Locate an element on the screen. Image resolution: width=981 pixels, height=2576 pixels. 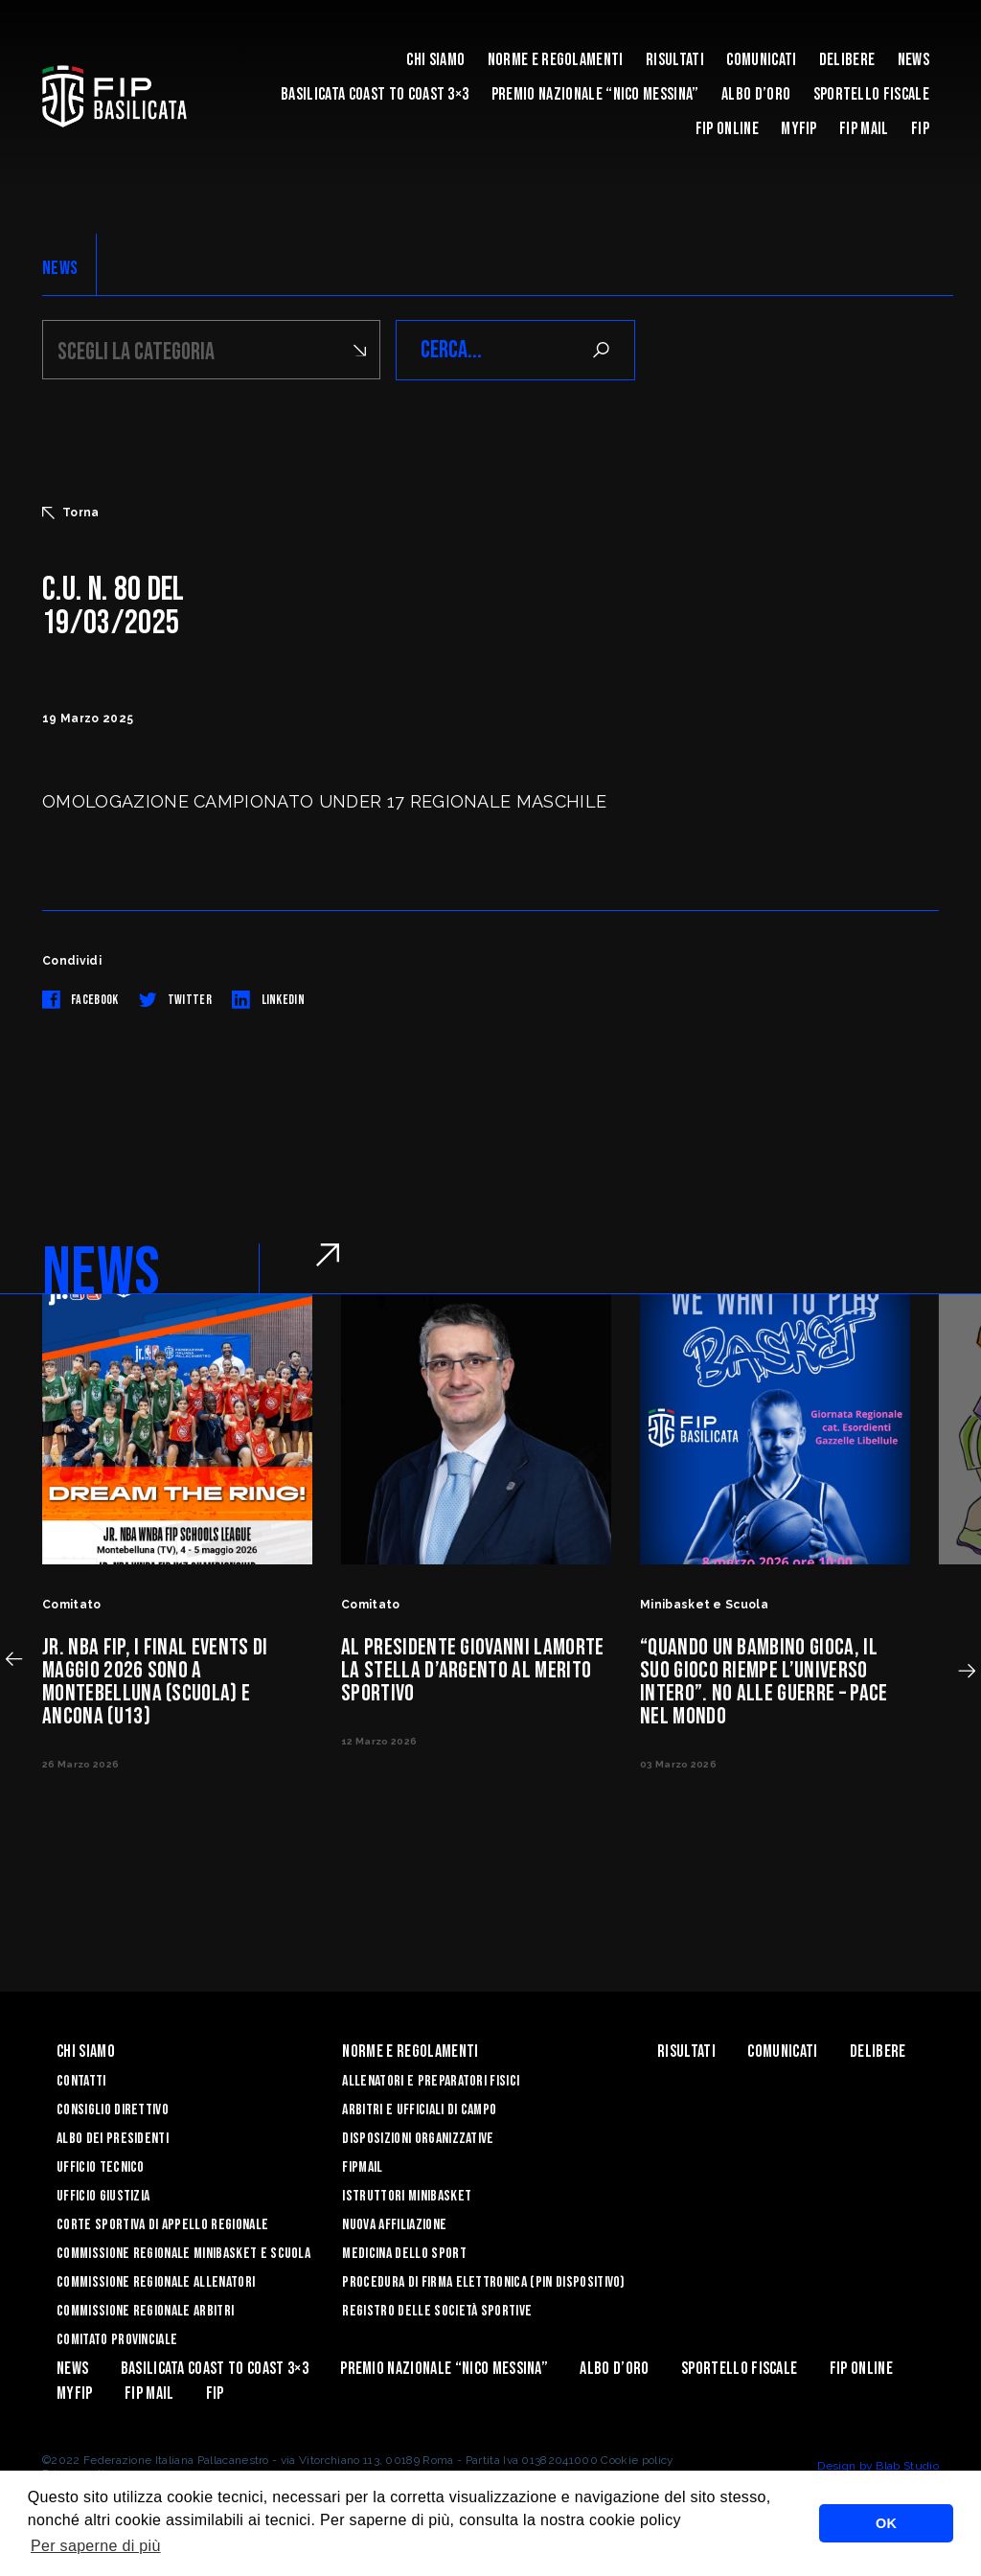
Albo dei Presidenti is located at coordinates (113, 2139).